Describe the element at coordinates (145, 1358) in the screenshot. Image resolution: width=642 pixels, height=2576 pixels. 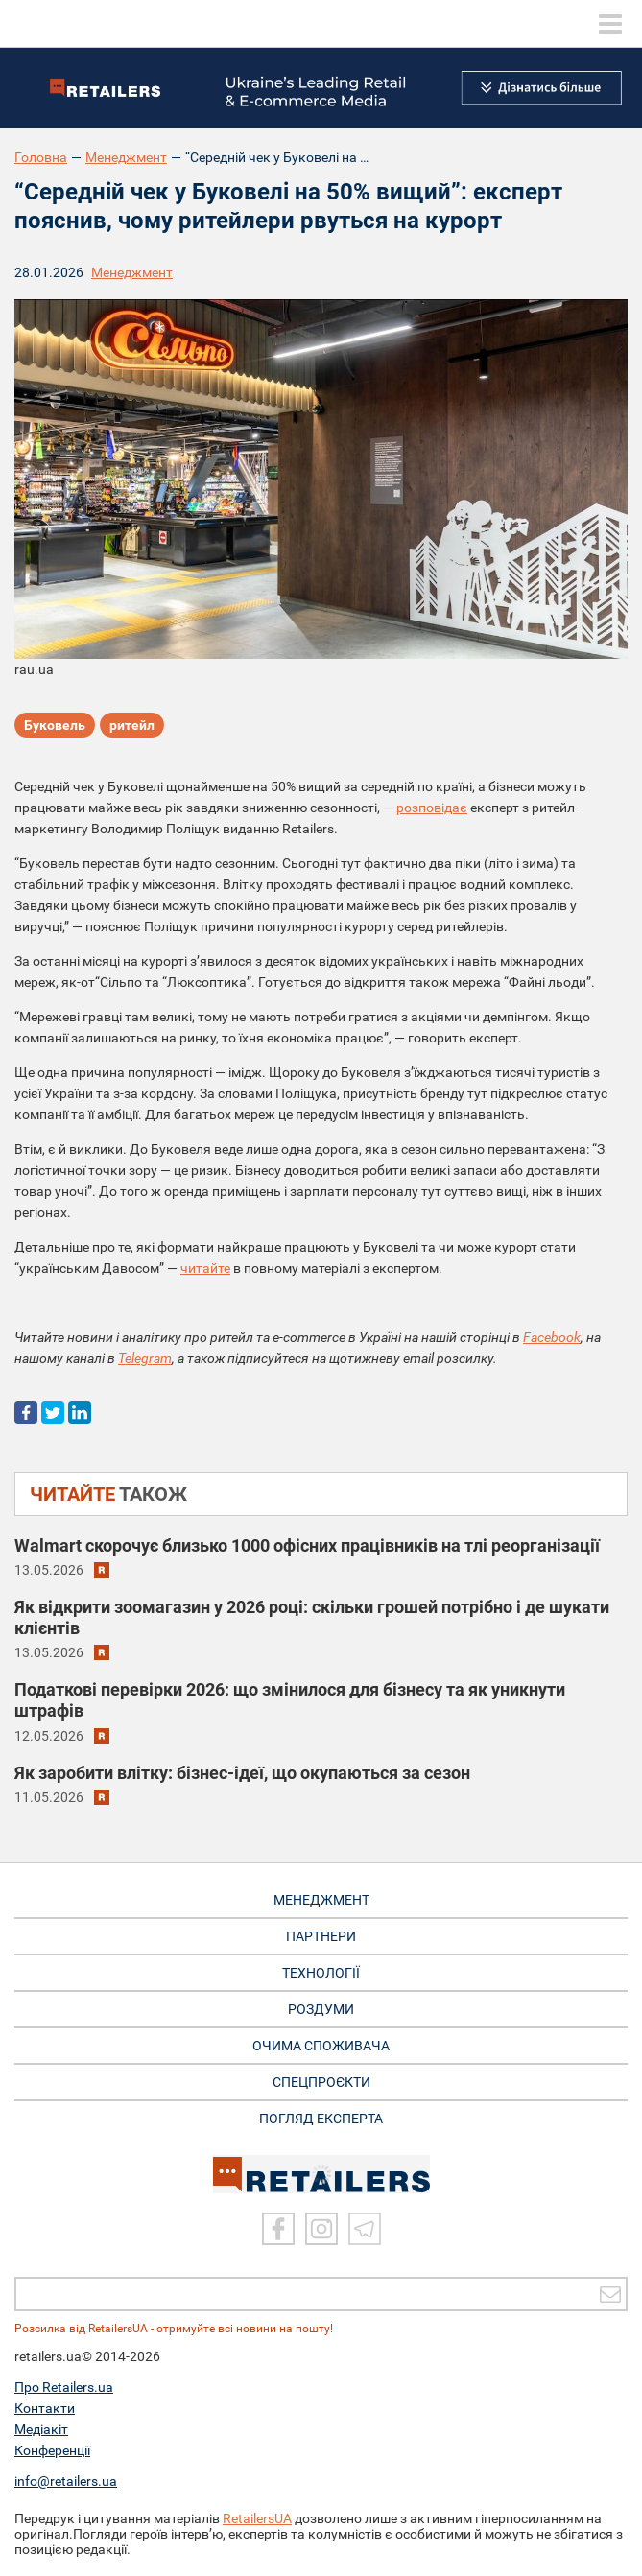
I see `Telegram` at that location.